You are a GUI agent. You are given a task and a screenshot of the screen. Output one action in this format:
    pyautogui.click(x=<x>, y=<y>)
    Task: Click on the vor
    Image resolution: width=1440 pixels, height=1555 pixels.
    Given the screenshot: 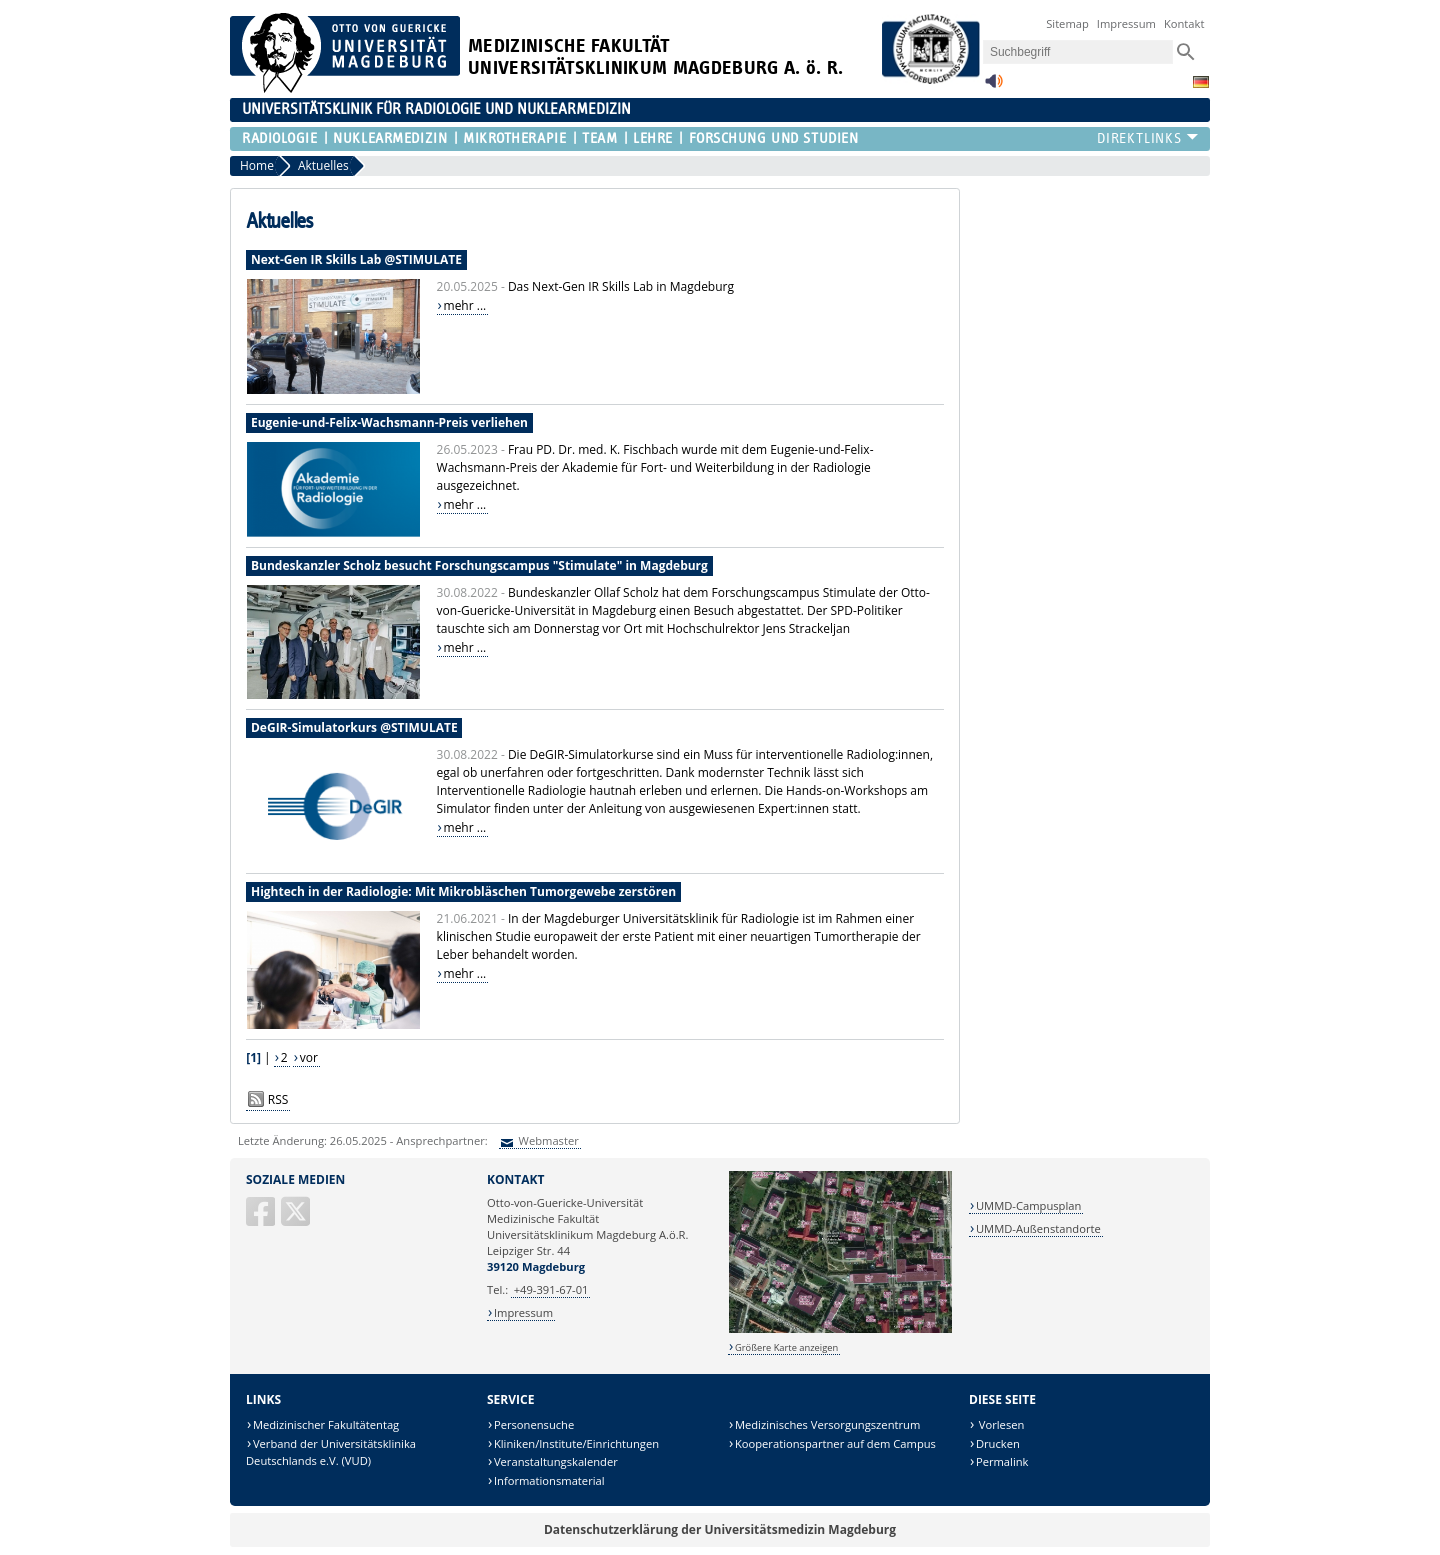 What is the action you would take?
    pyautogui.click(x=309, y=1057)
    